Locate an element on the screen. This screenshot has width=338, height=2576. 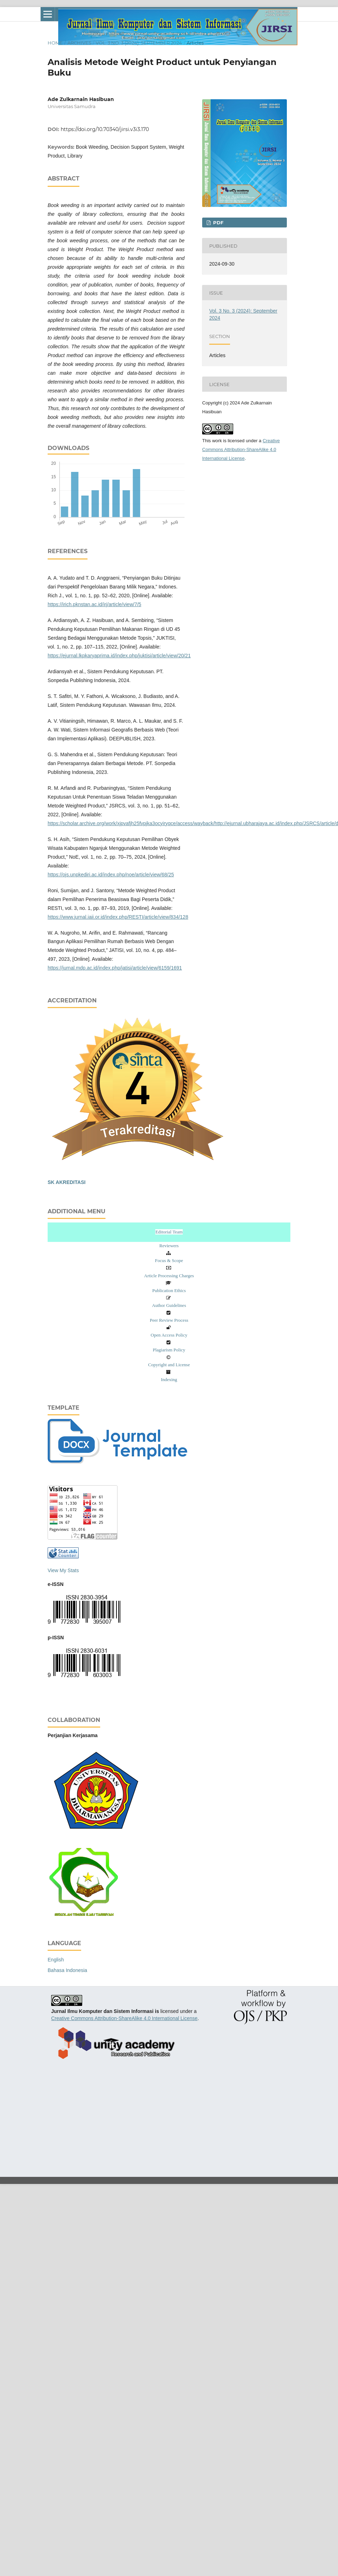
Indexing is located at coordinates (169, 1379).